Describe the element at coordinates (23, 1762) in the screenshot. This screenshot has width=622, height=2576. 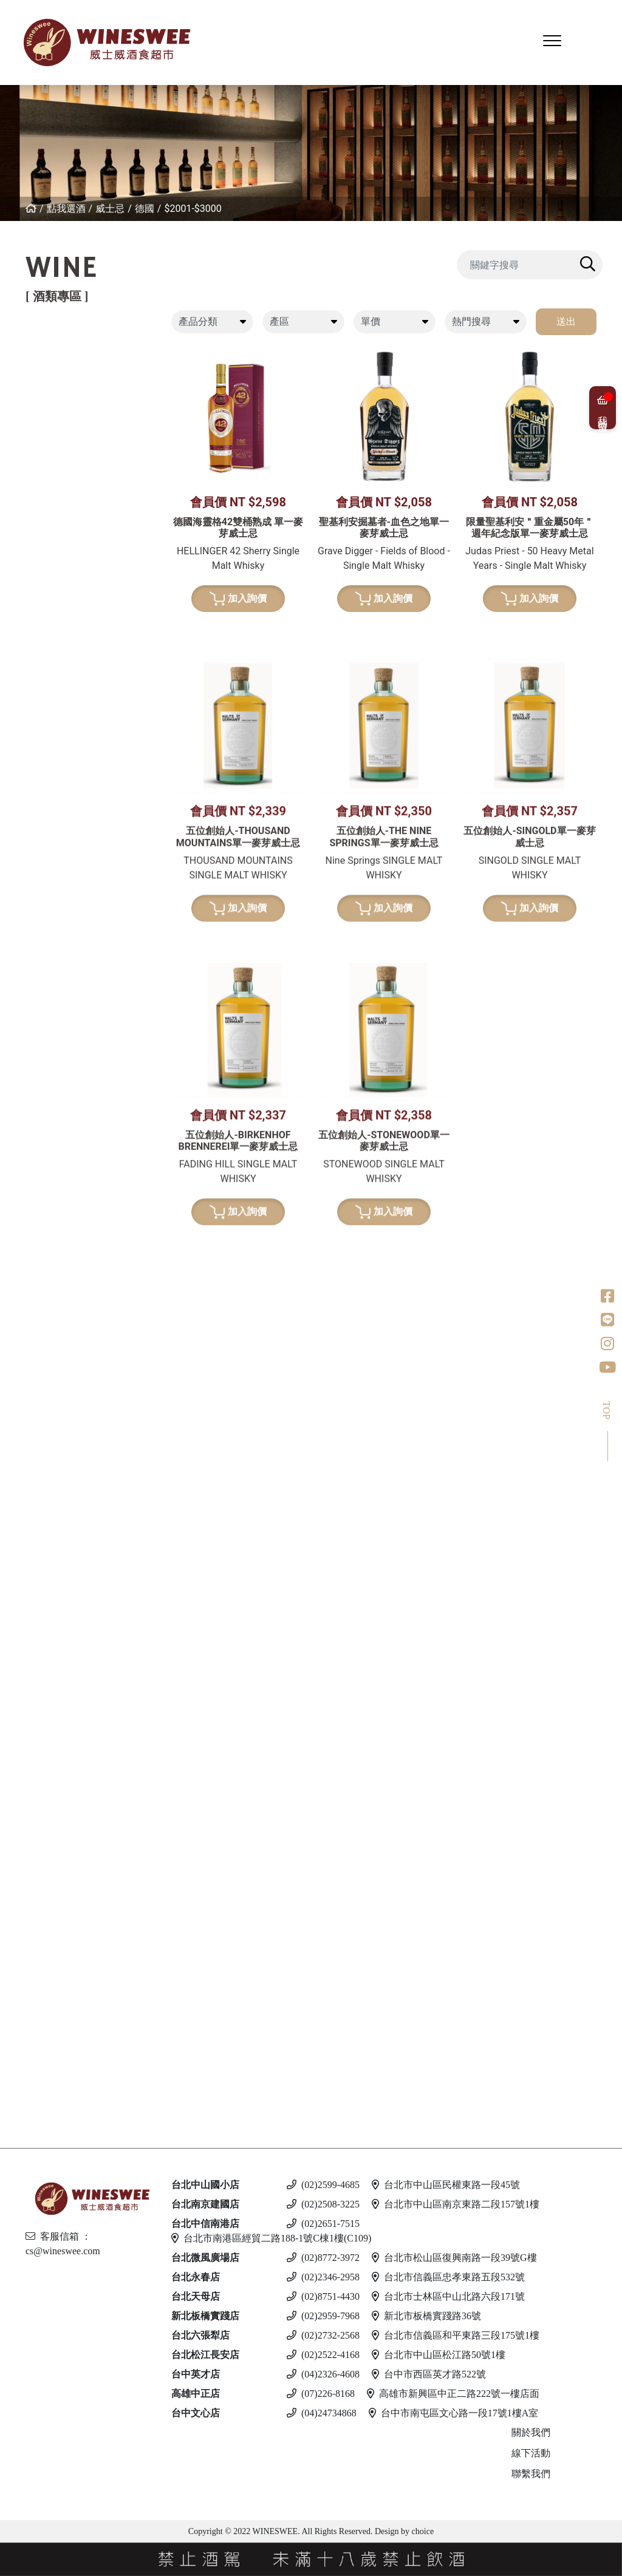
I see `蘭姆酒` at that location.